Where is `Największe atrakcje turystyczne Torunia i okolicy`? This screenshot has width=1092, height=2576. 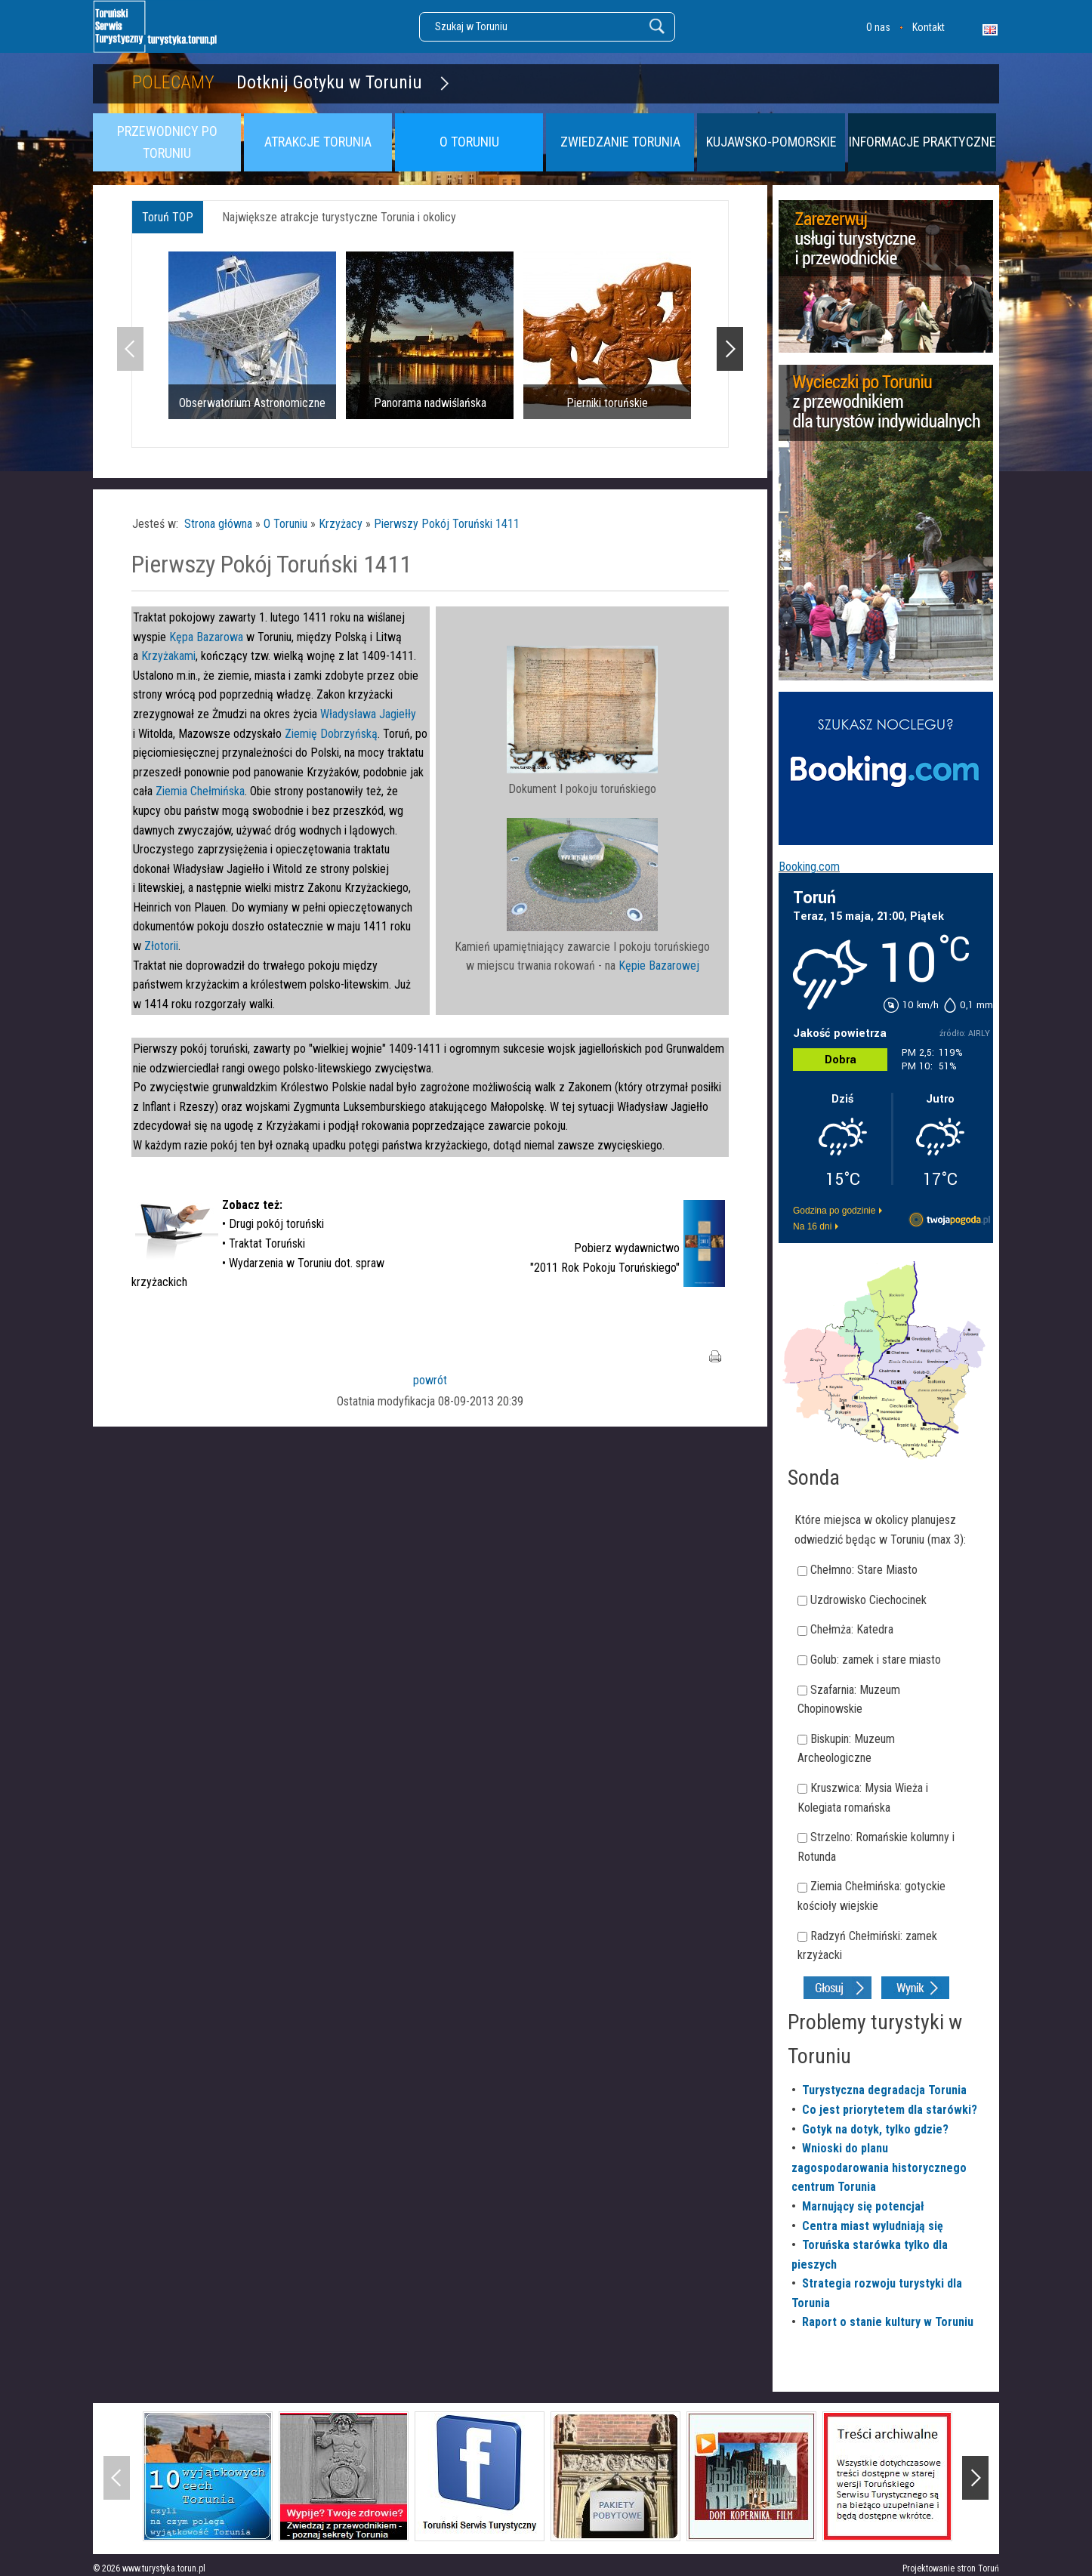 Największe atrakcje turystyczne Torunia i okolicy is located at coordinates (339, 217).